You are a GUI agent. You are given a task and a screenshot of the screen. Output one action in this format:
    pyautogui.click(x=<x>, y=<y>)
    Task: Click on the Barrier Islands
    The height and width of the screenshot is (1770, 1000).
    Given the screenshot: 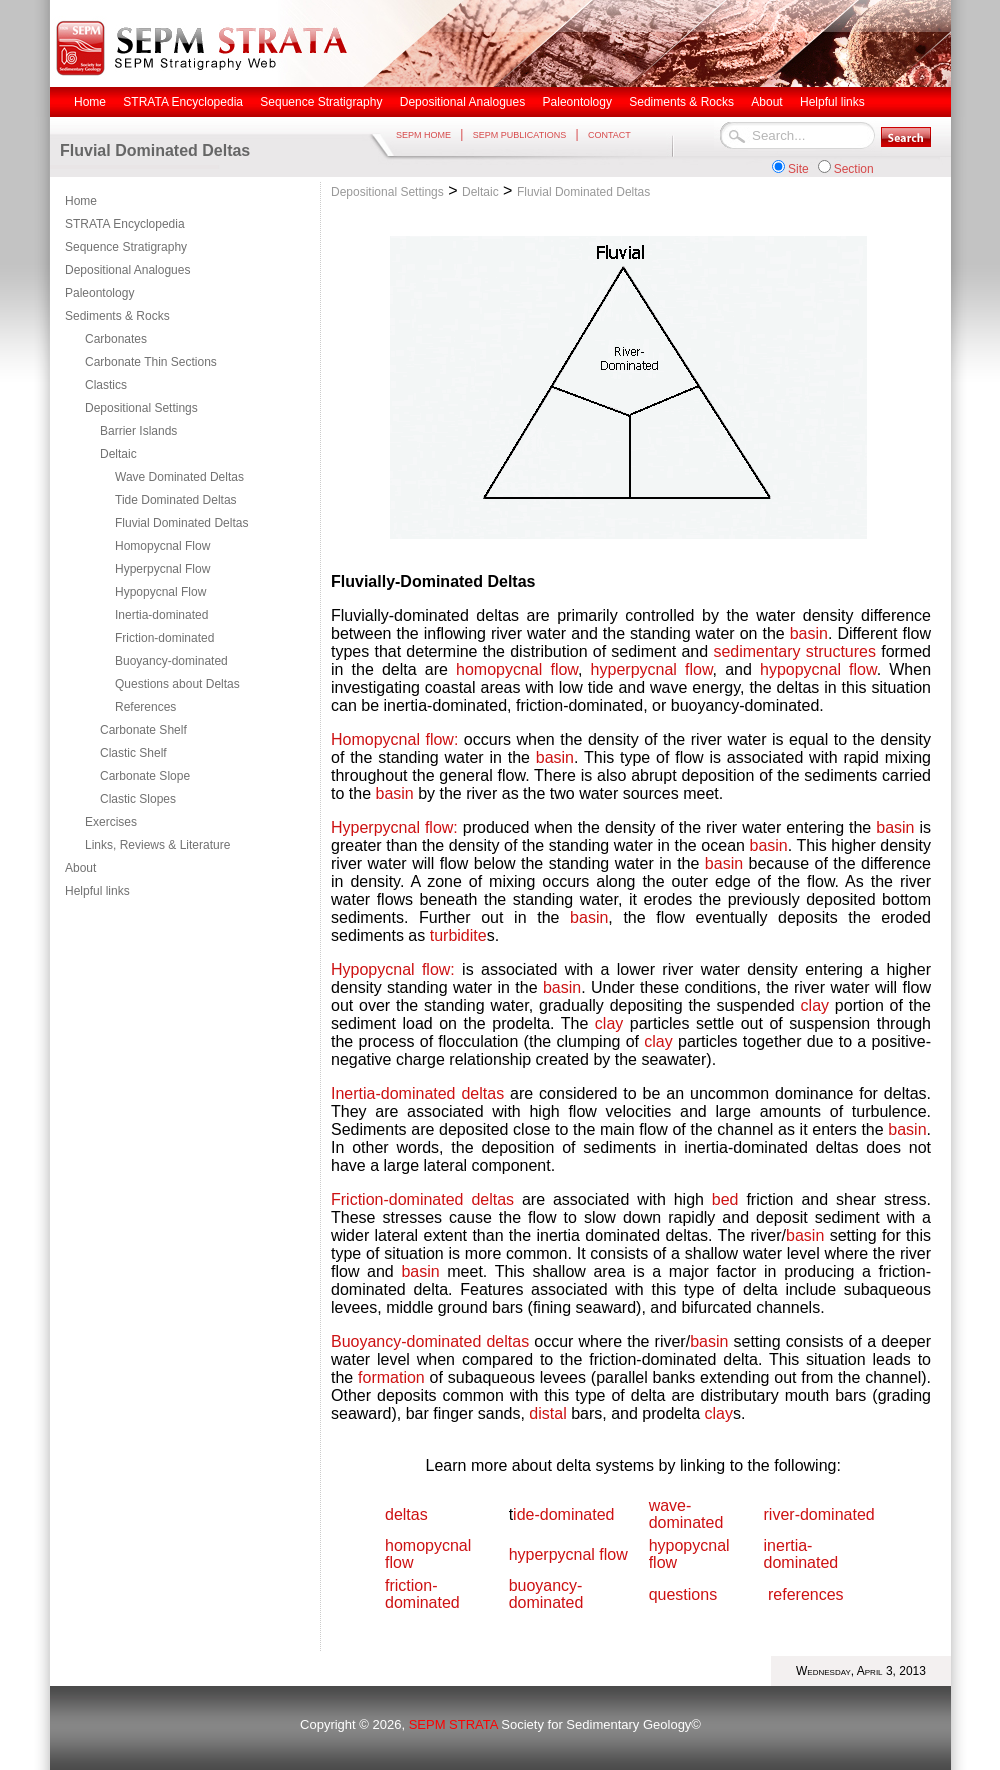 What is the action you would take?
    pyautogui.click(x=138, y=431)
    